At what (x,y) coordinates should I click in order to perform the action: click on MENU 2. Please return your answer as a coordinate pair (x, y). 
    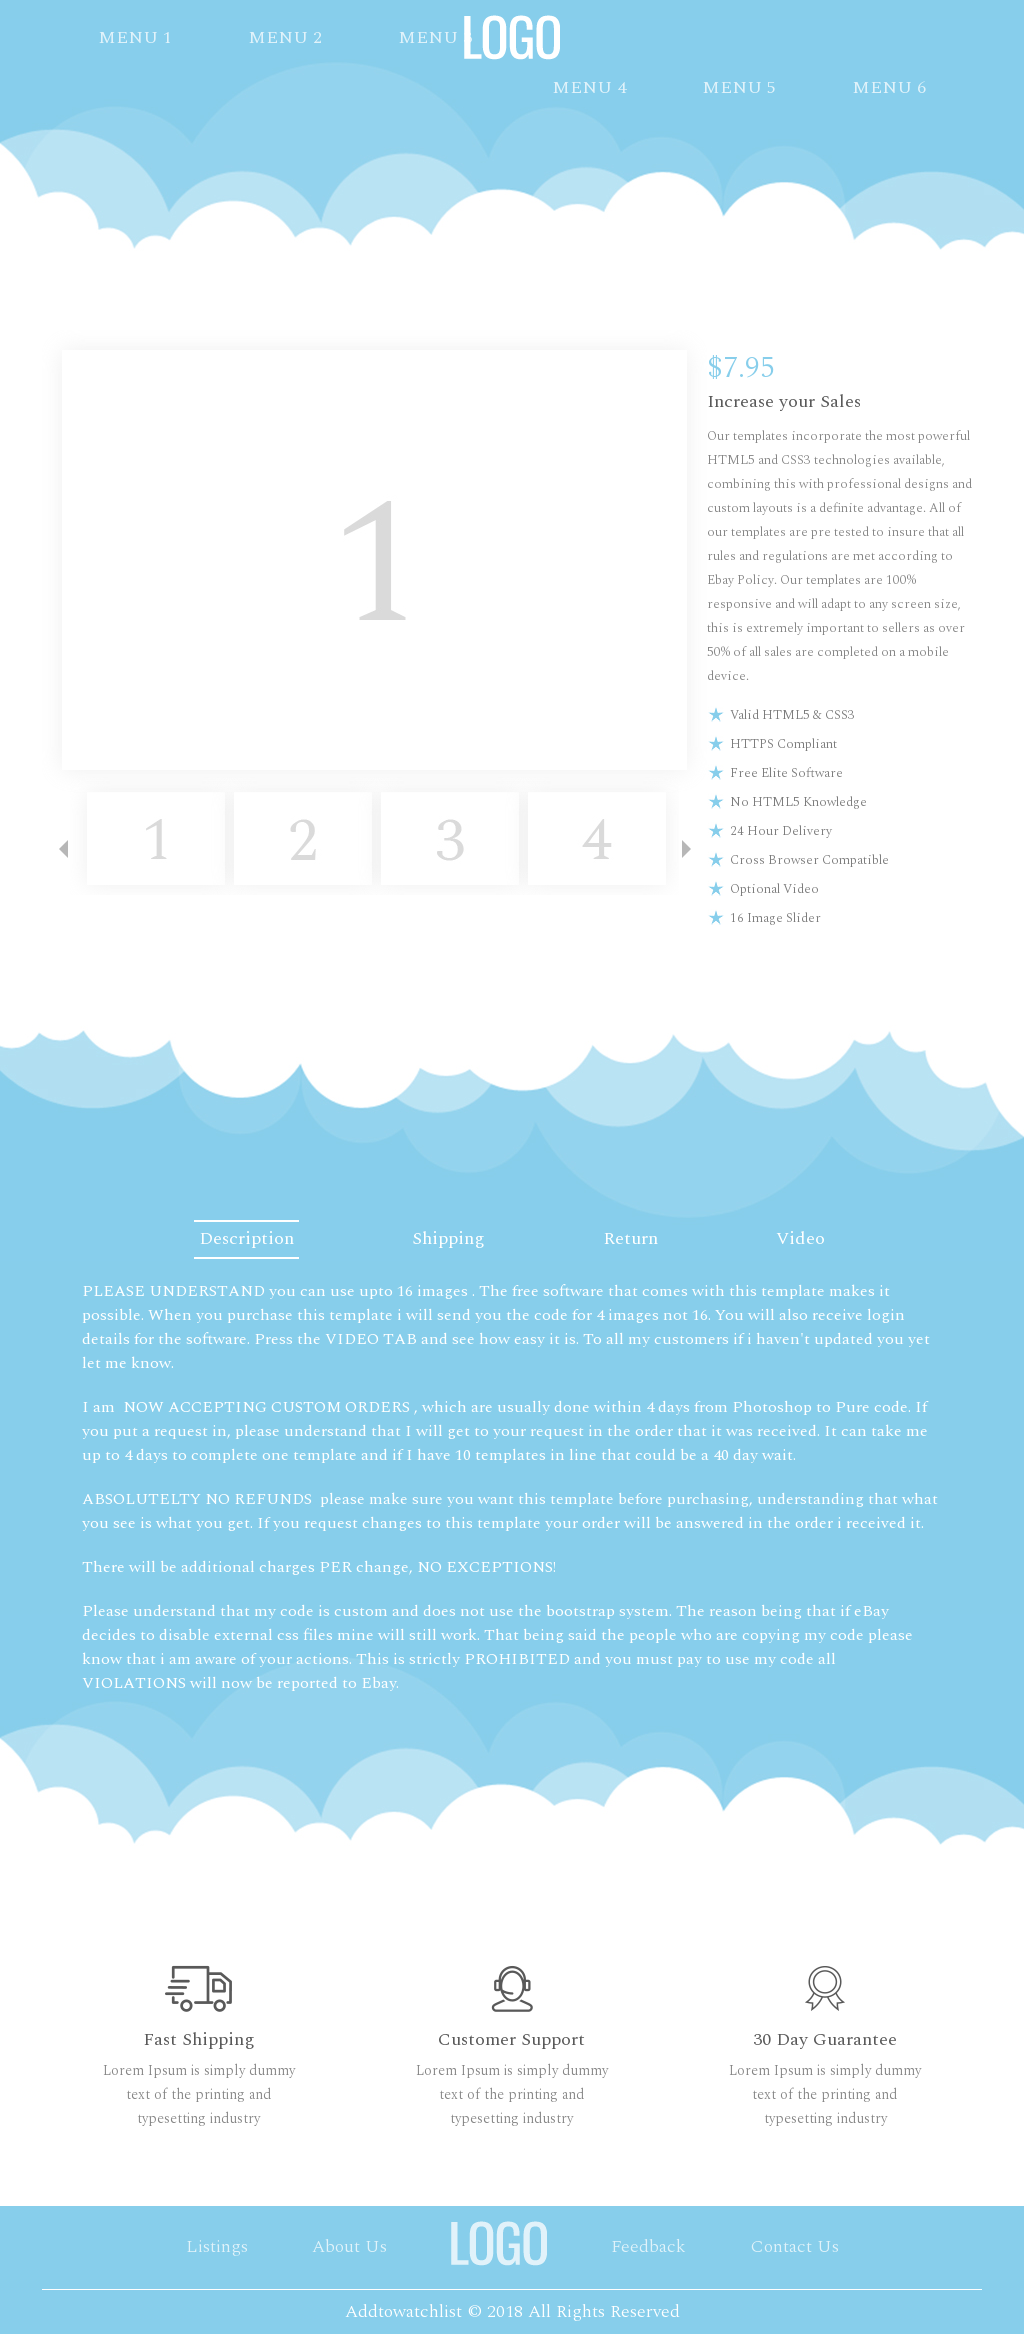
    Looking at the image, I should click on (285, 37).